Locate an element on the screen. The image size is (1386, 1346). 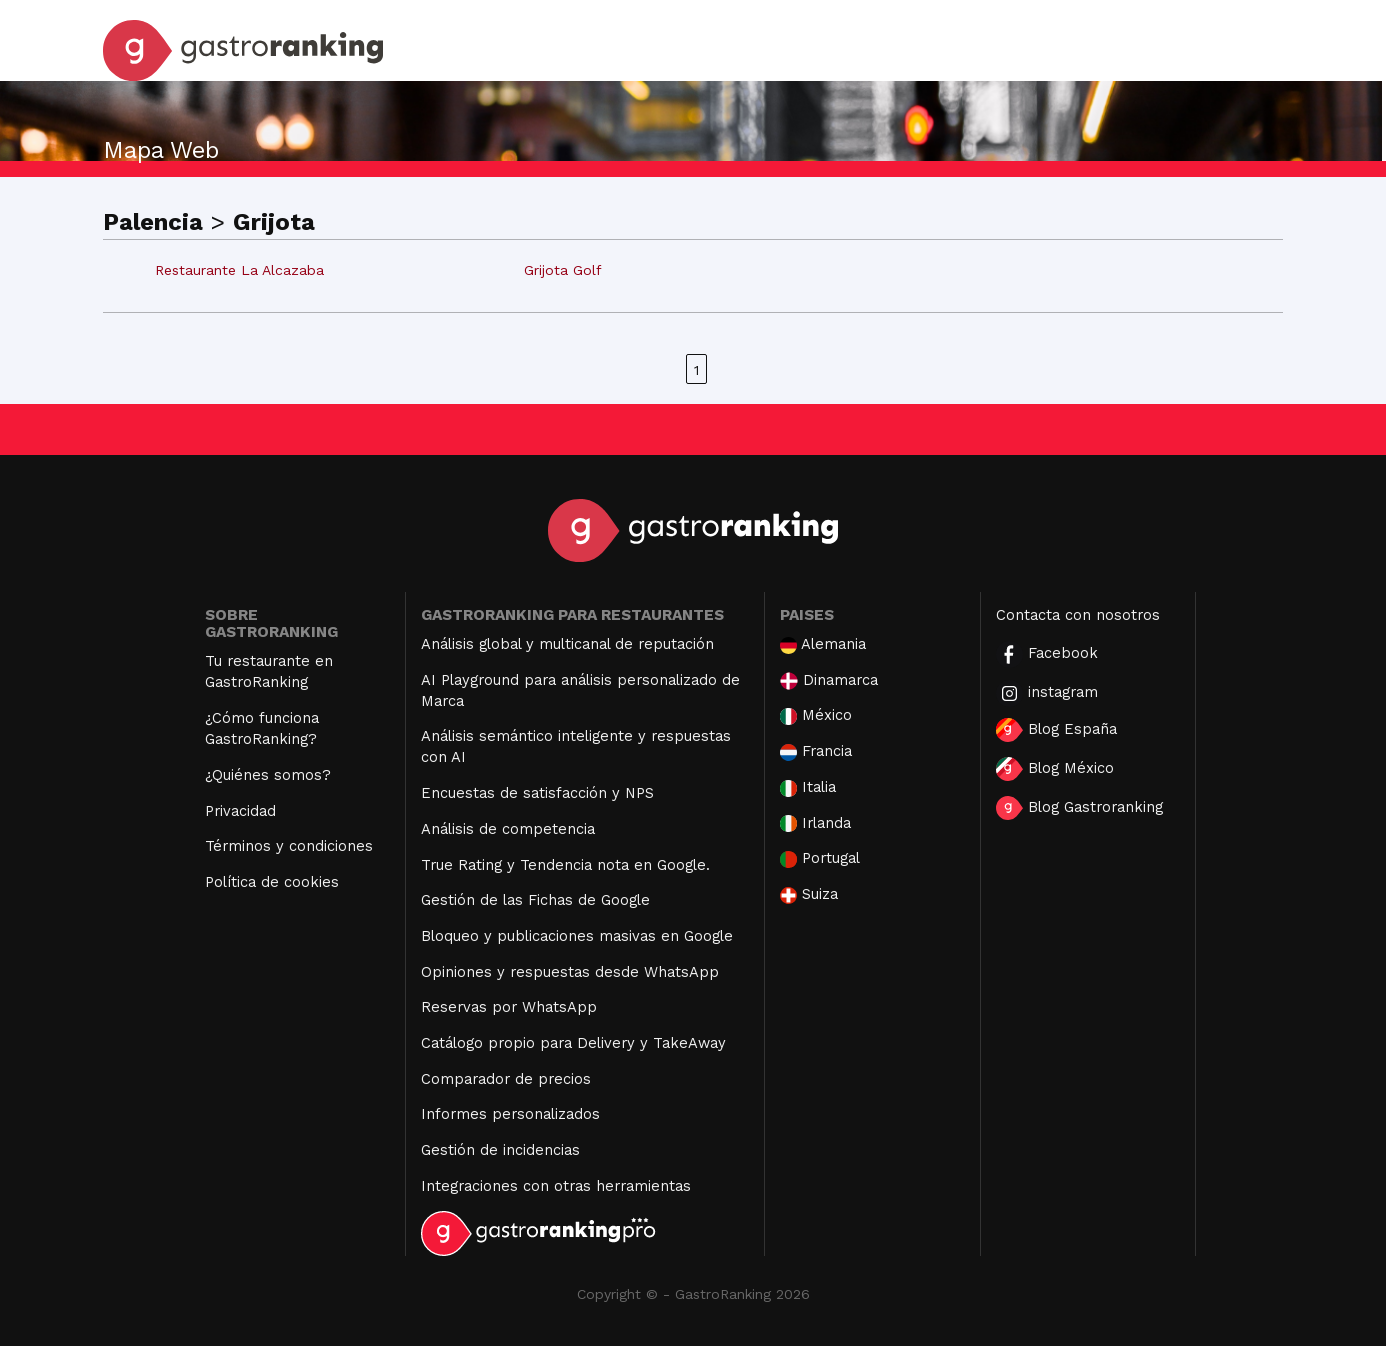
AI Playground para análisis personalizado de Marca is located at coordinates (580, 690).